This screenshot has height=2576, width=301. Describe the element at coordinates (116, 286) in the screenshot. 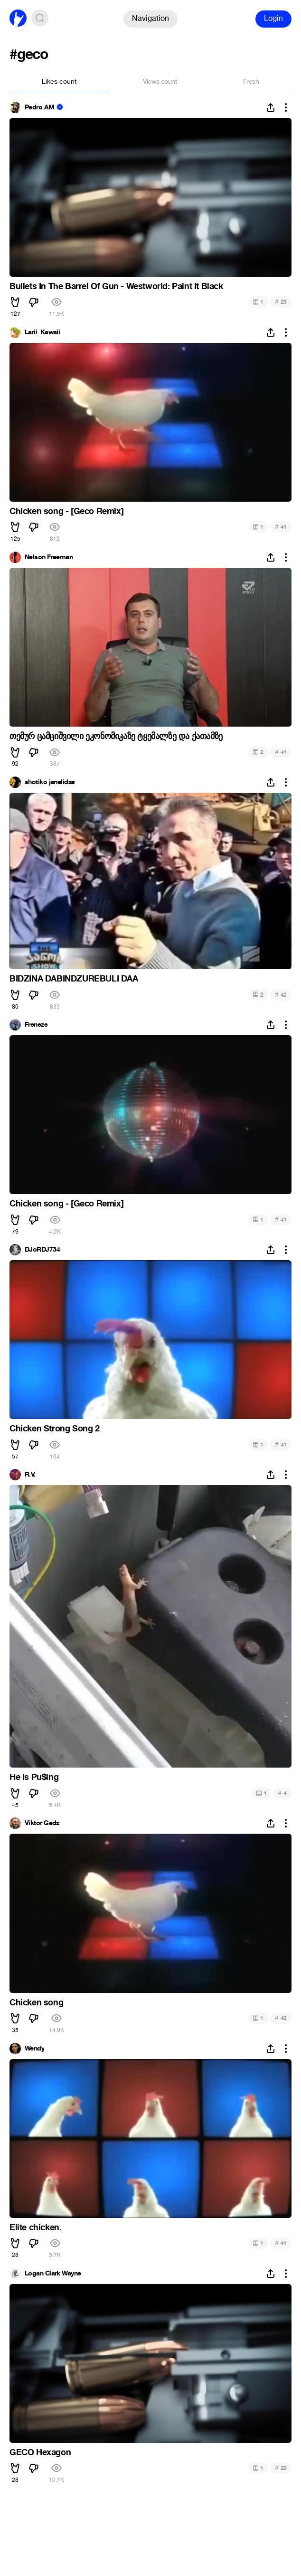

I see `Bullets In The Barrel Of Gun - Westworld: Paint It Black` at that location.